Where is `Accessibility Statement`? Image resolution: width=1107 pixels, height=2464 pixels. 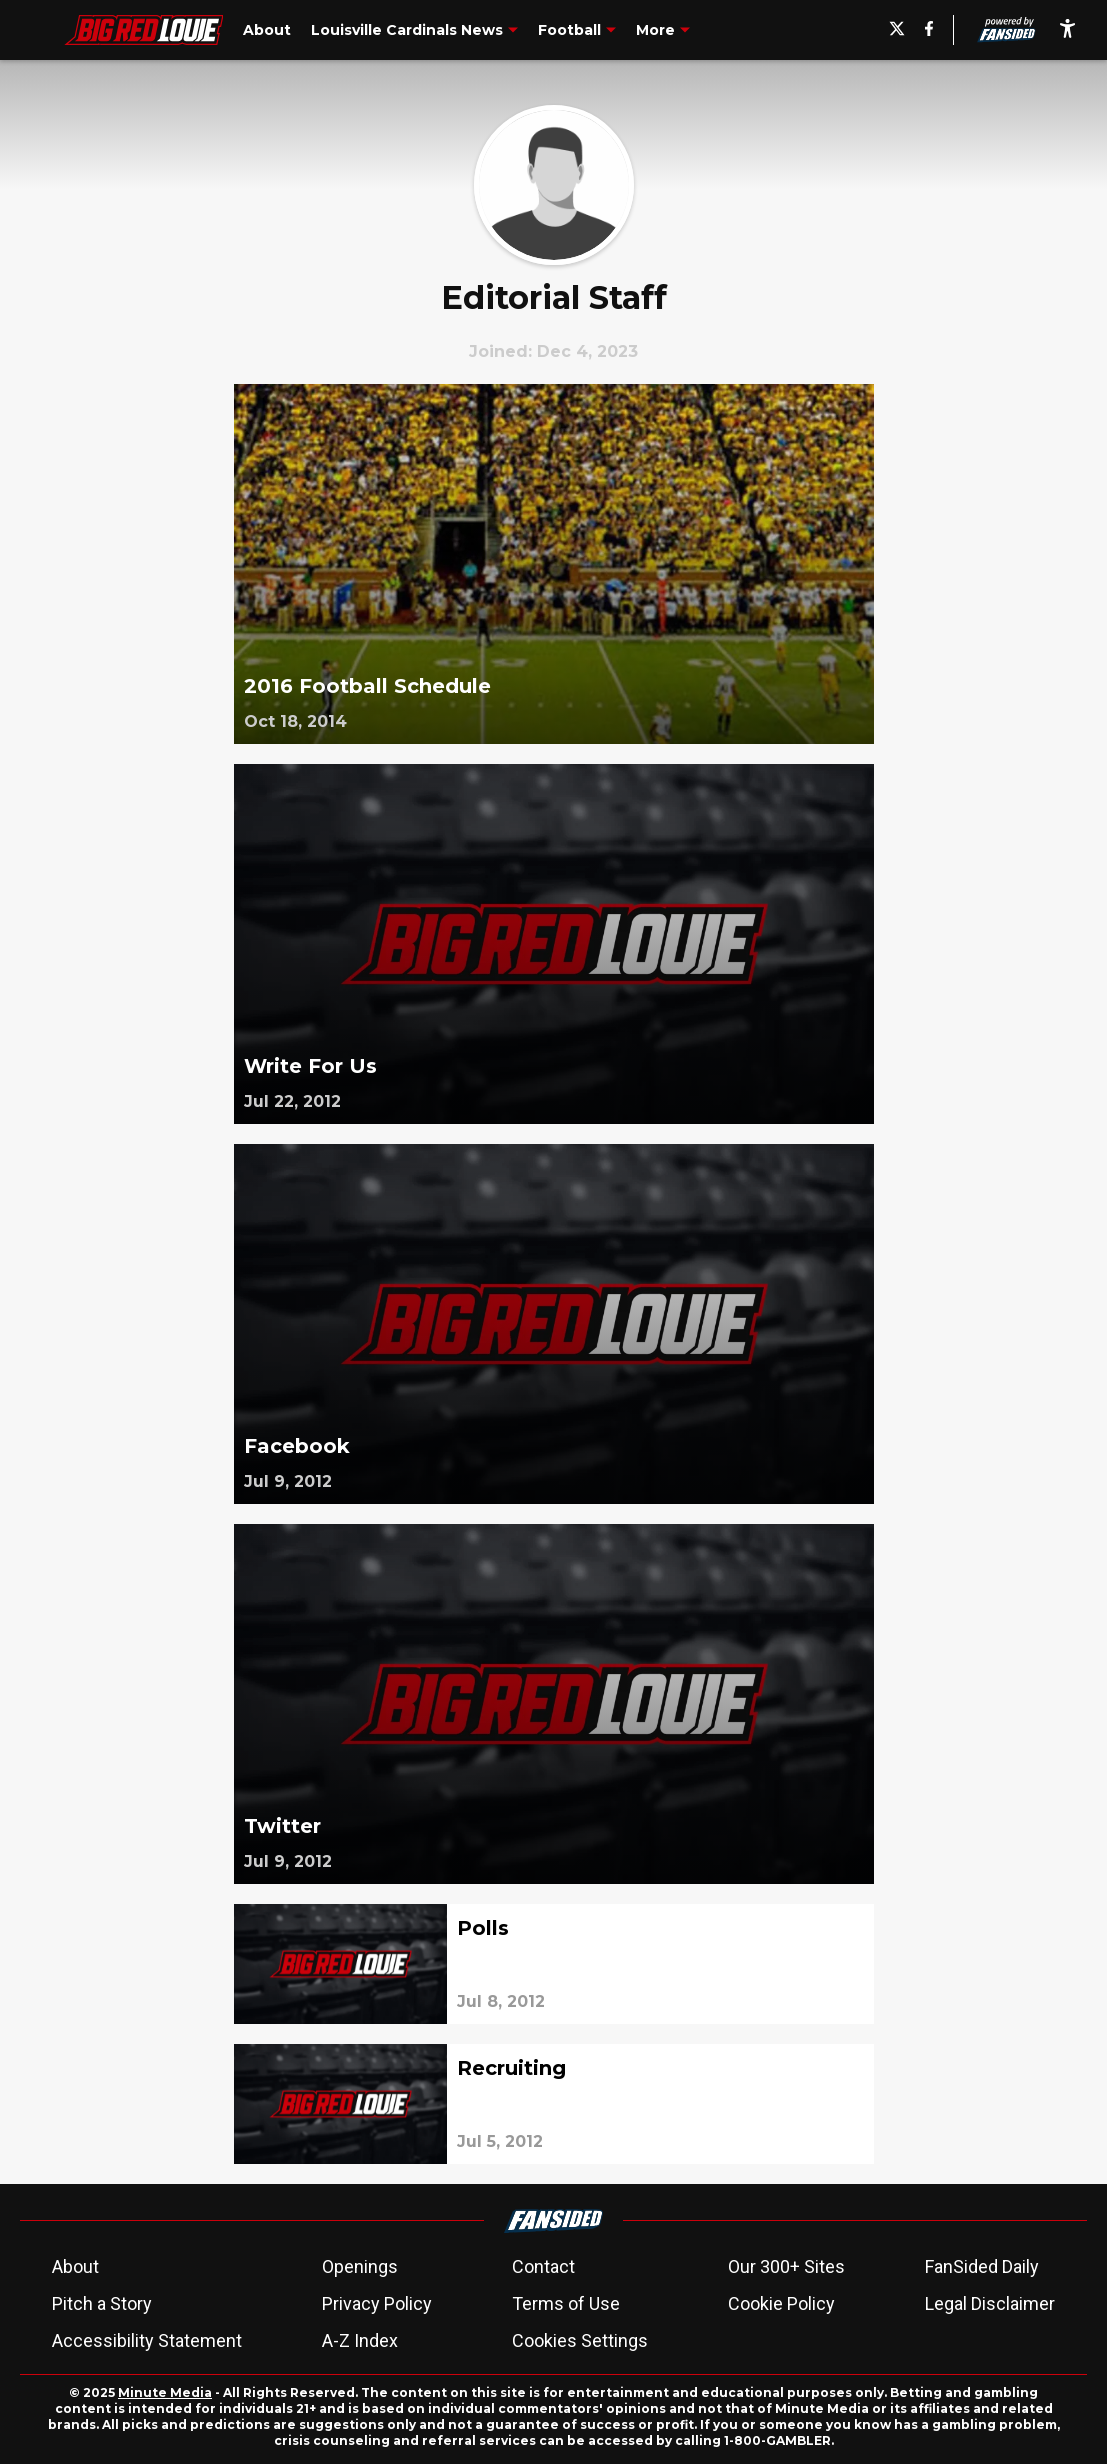 Accessibility Statement is located at coordinates (147, 2340).